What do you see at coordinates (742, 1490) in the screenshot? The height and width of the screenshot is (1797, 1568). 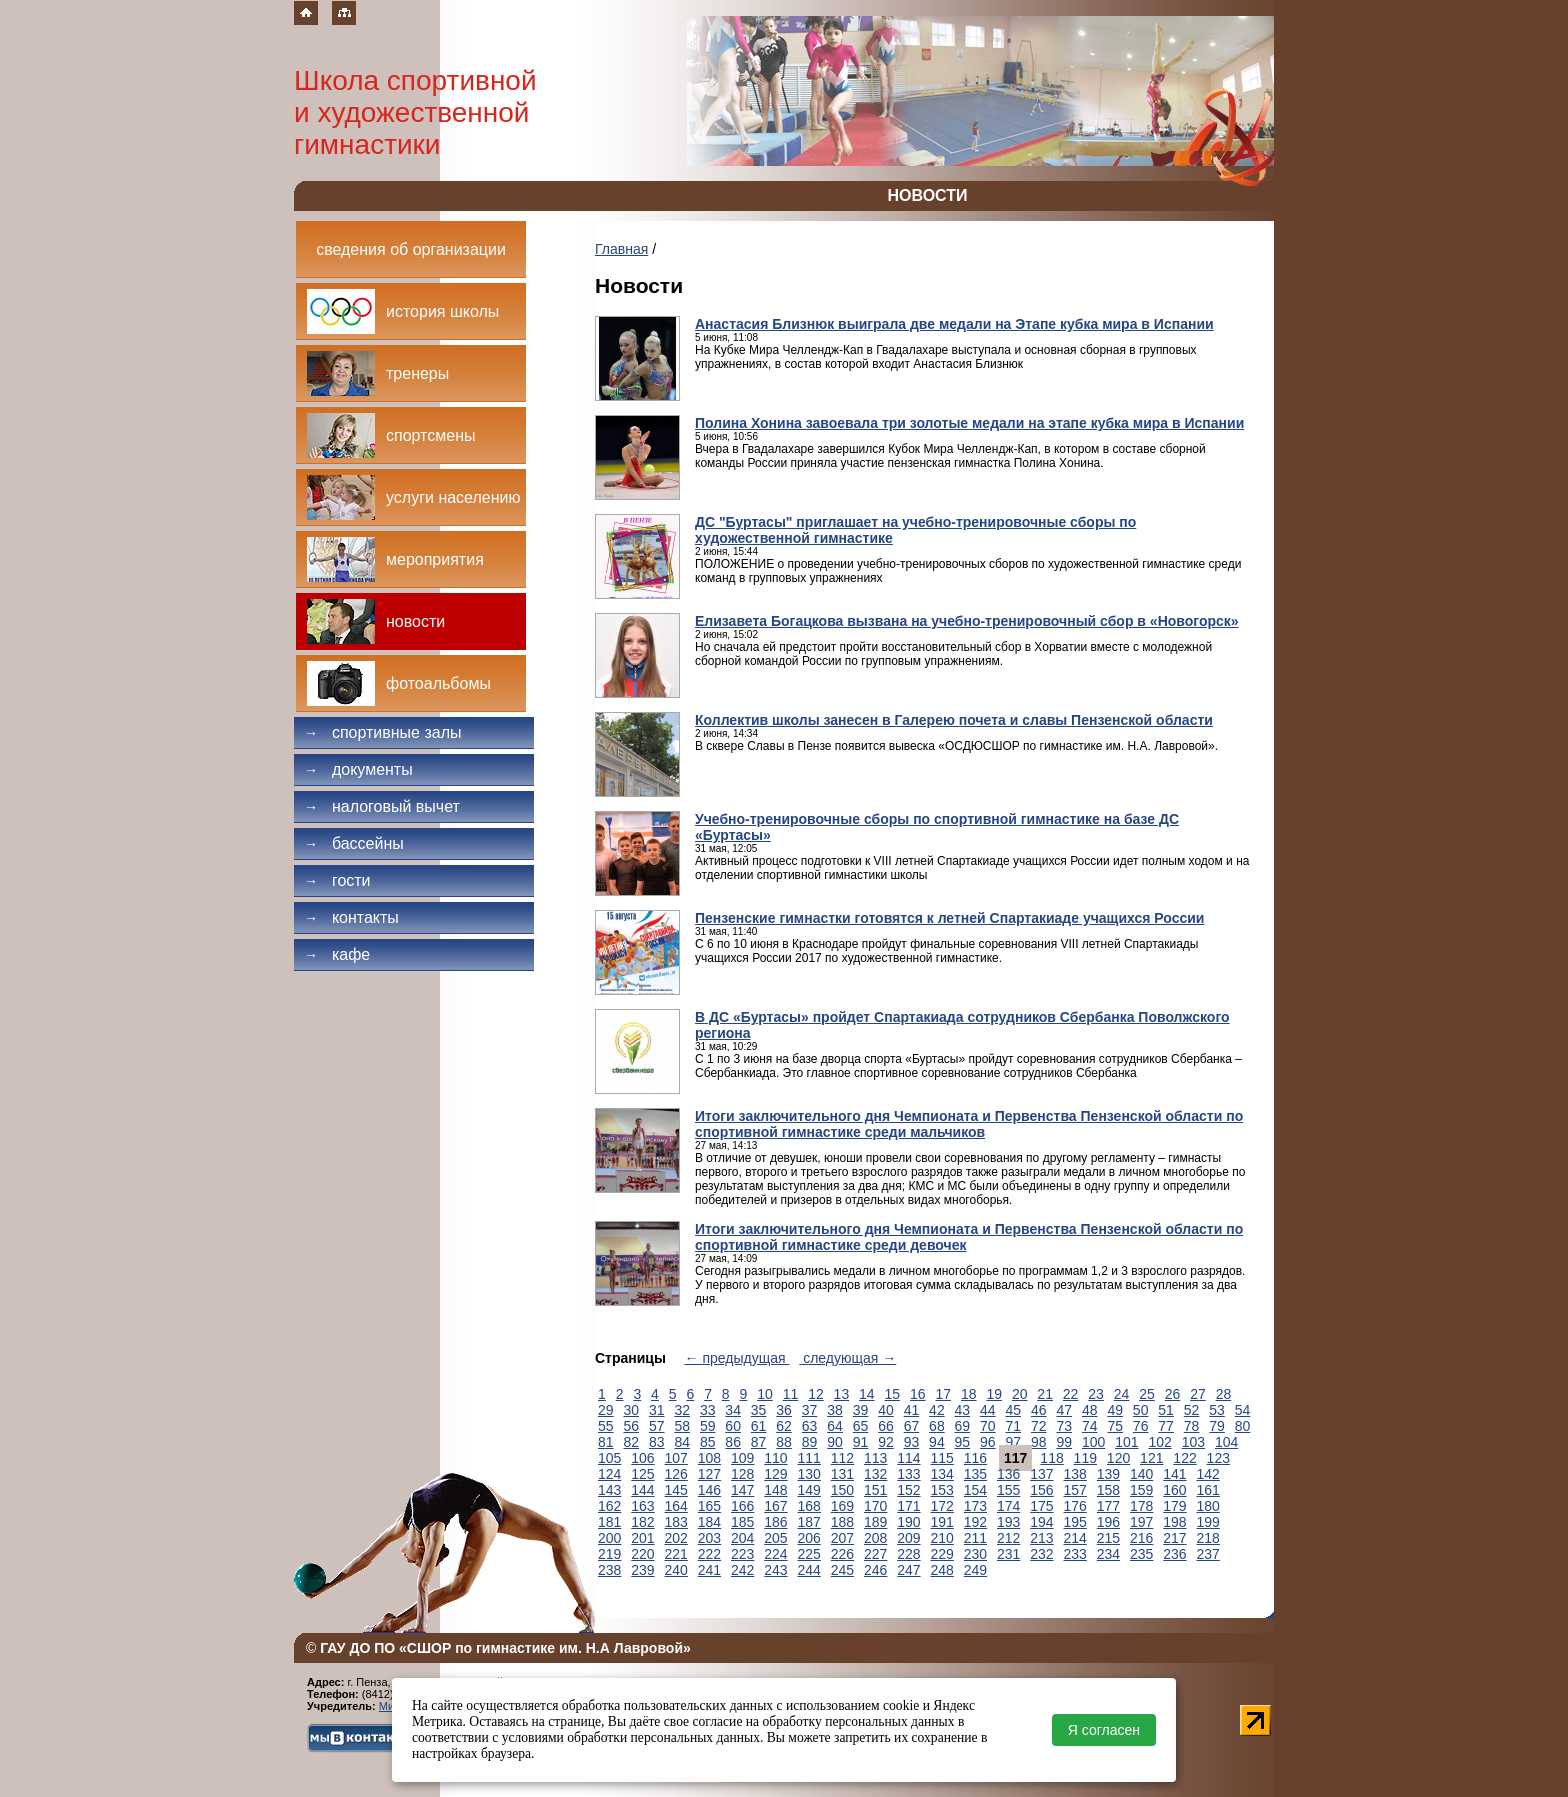 I see `147` at bounding box center [742, 1490].